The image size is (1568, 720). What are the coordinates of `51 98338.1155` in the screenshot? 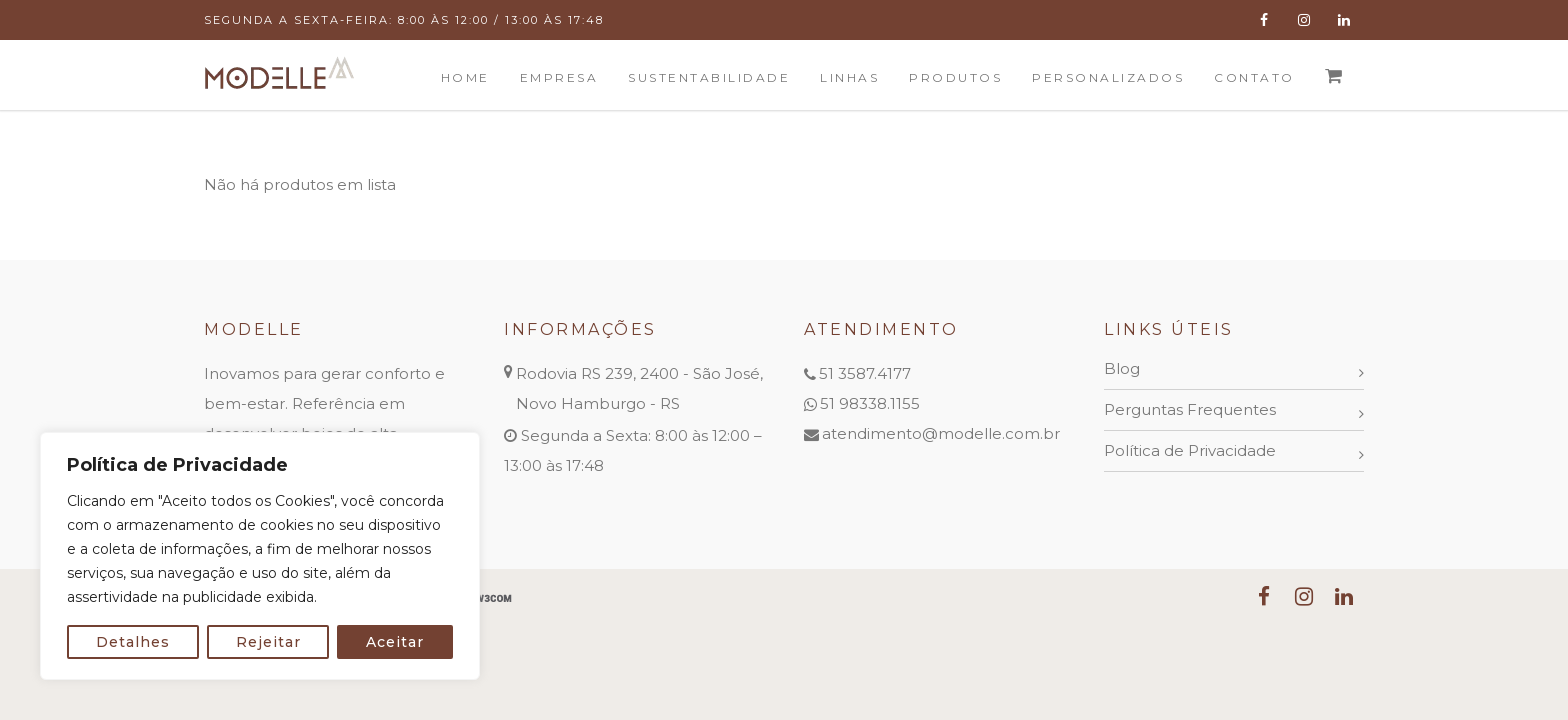 It's located at (870, 403).